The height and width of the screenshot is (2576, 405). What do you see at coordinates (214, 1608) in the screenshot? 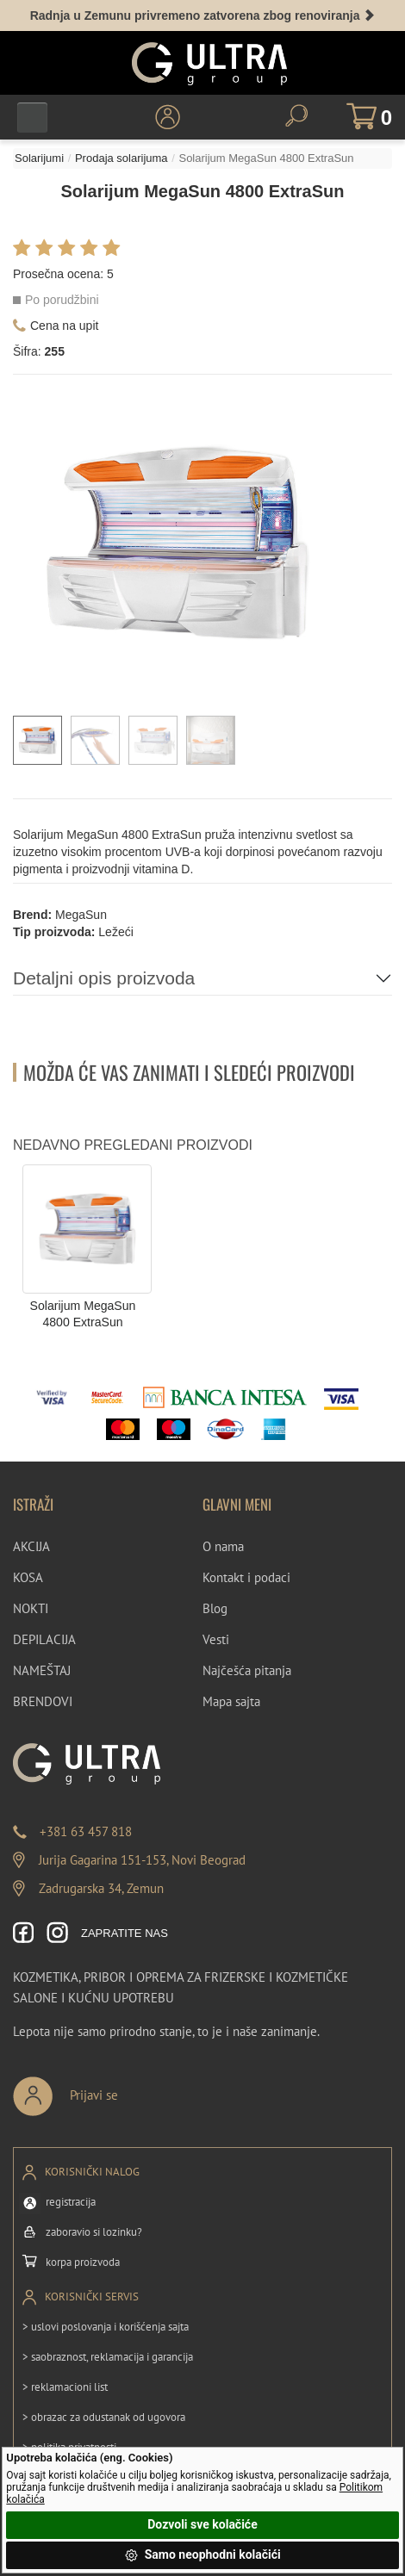
I see `Blog` at bounding box center [214, 1608].